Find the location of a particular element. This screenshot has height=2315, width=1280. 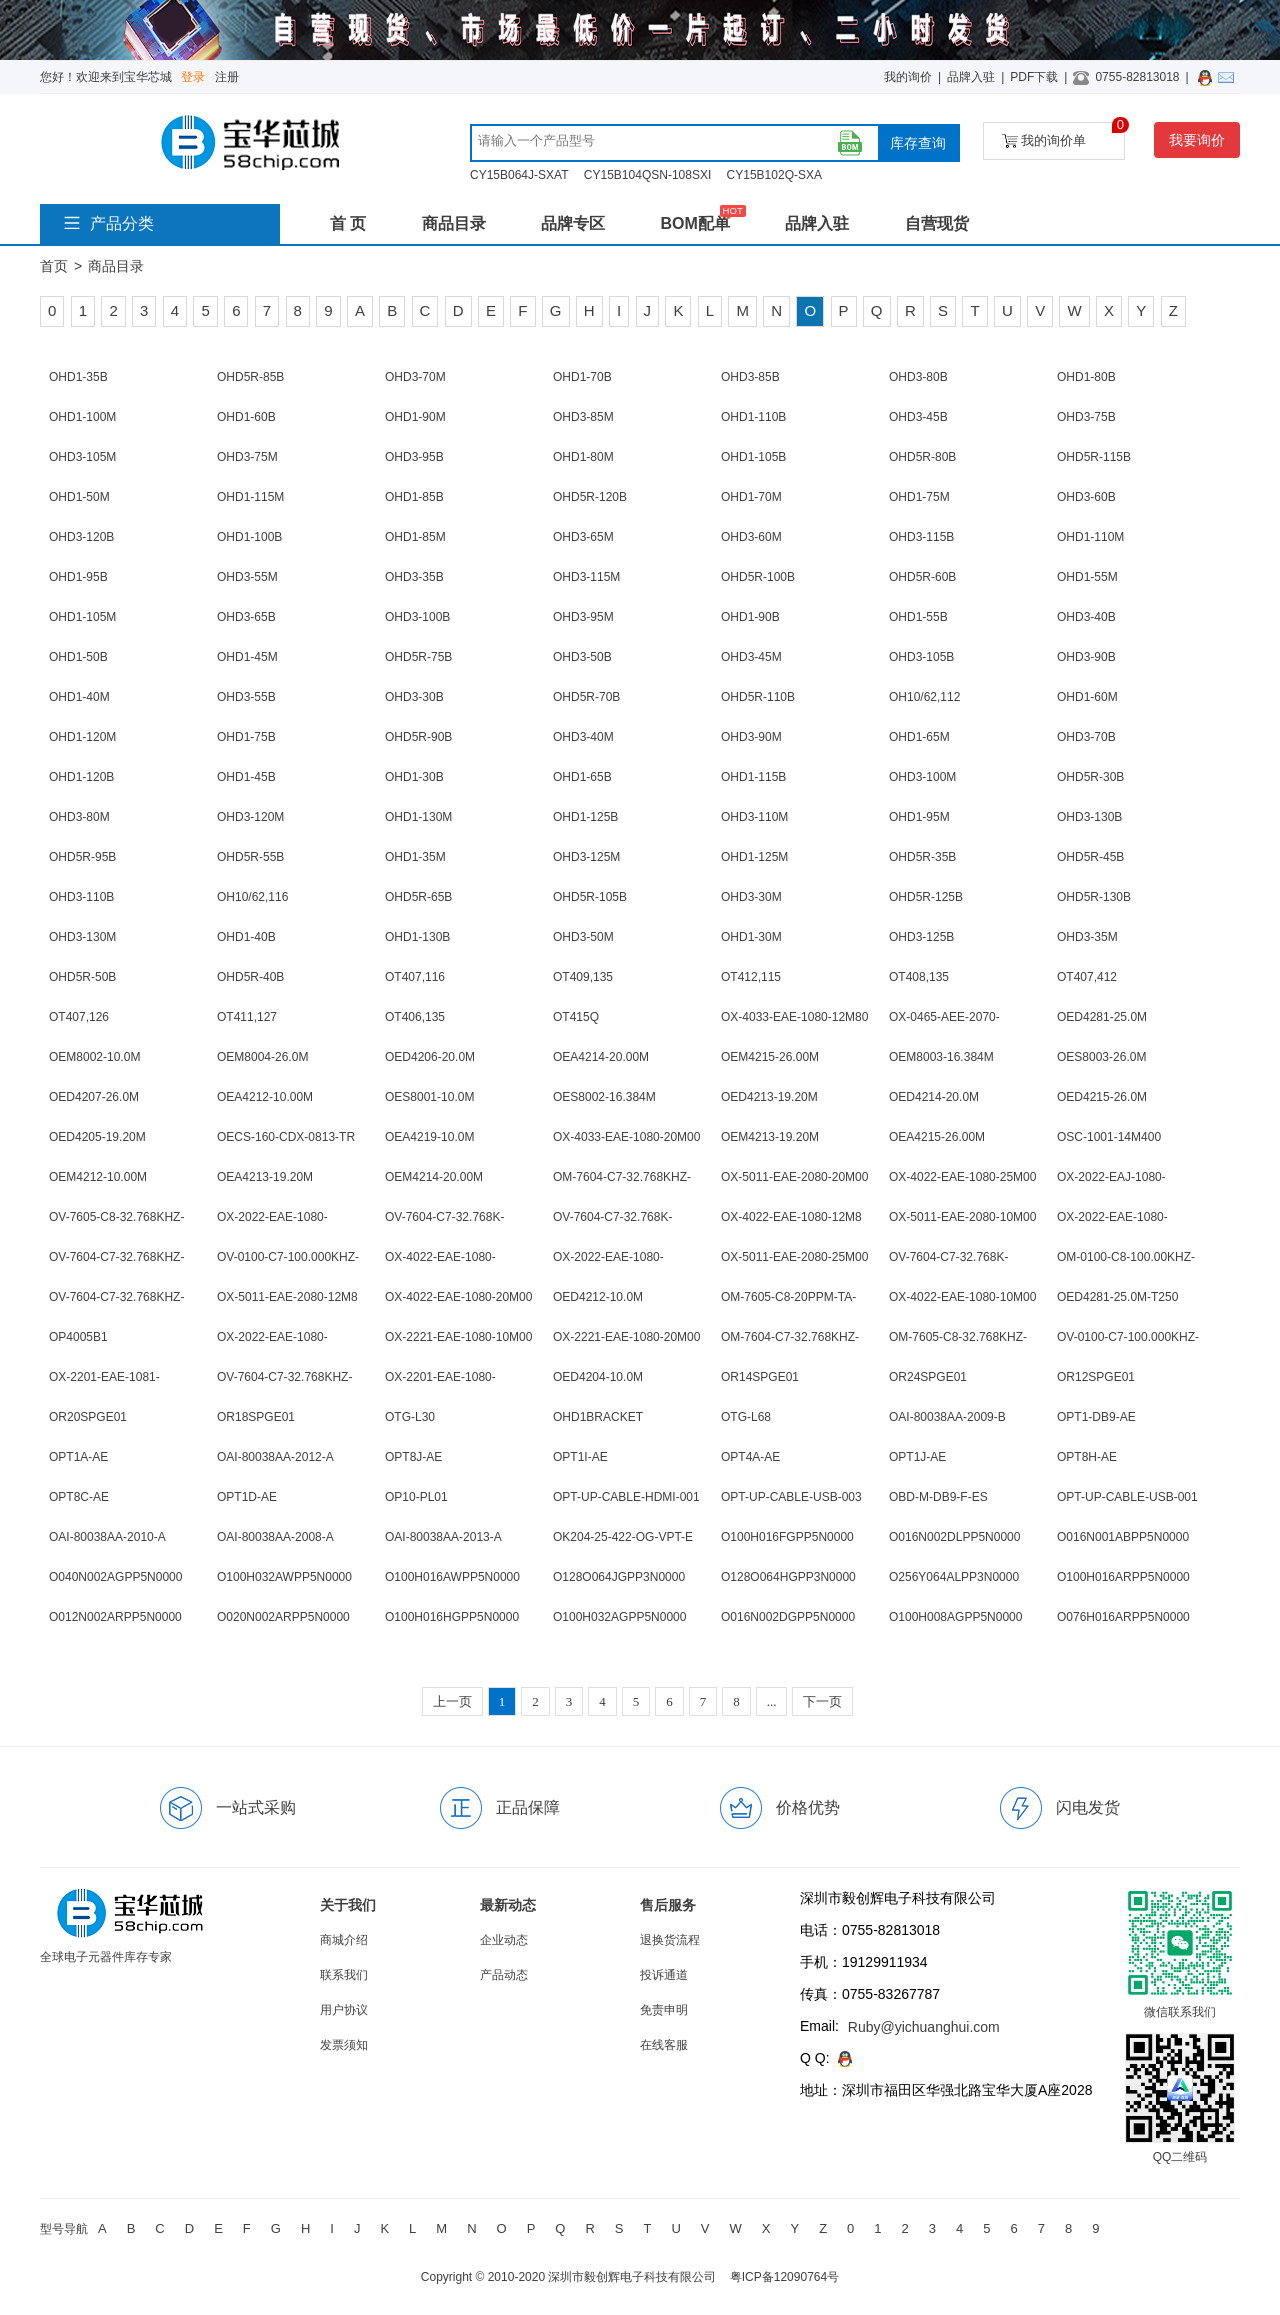

OX-5011-EAE-2080-25M00 is located at coordinates (794, 1257).